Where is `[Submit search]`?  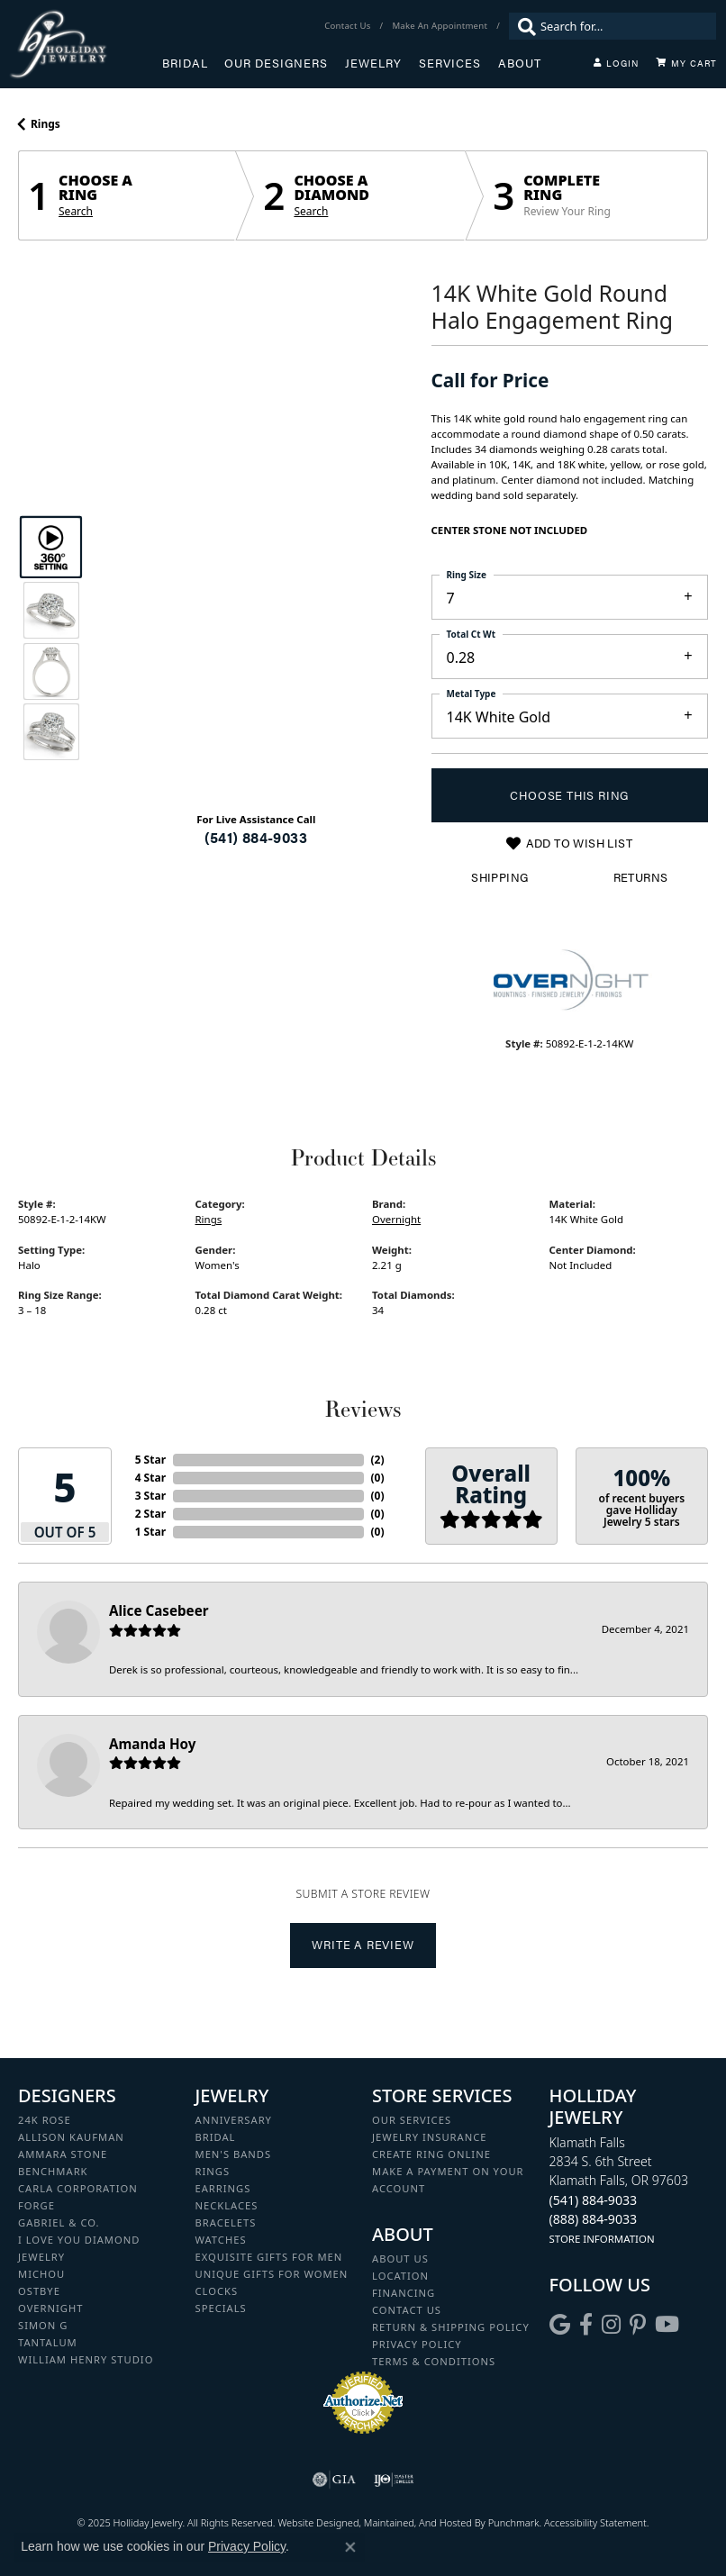 [Submit search] is located at coordinates (522, 26).